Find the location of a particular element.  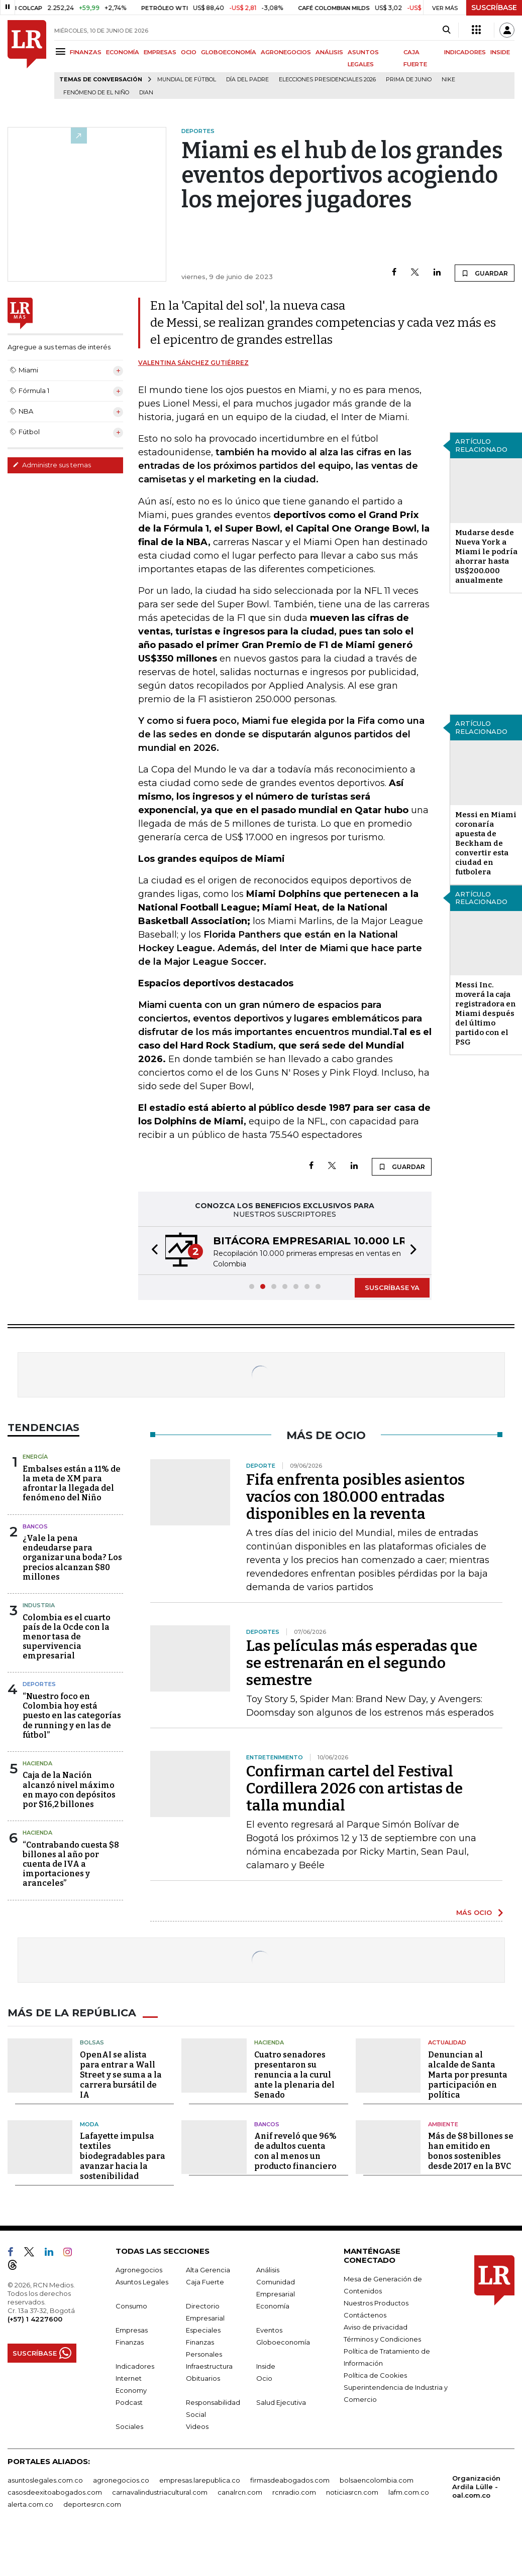

Embalses están a 11% de la meta de XM para afrontar la llegada del fenómeno del Niño is located at coordinates (72, 1483).